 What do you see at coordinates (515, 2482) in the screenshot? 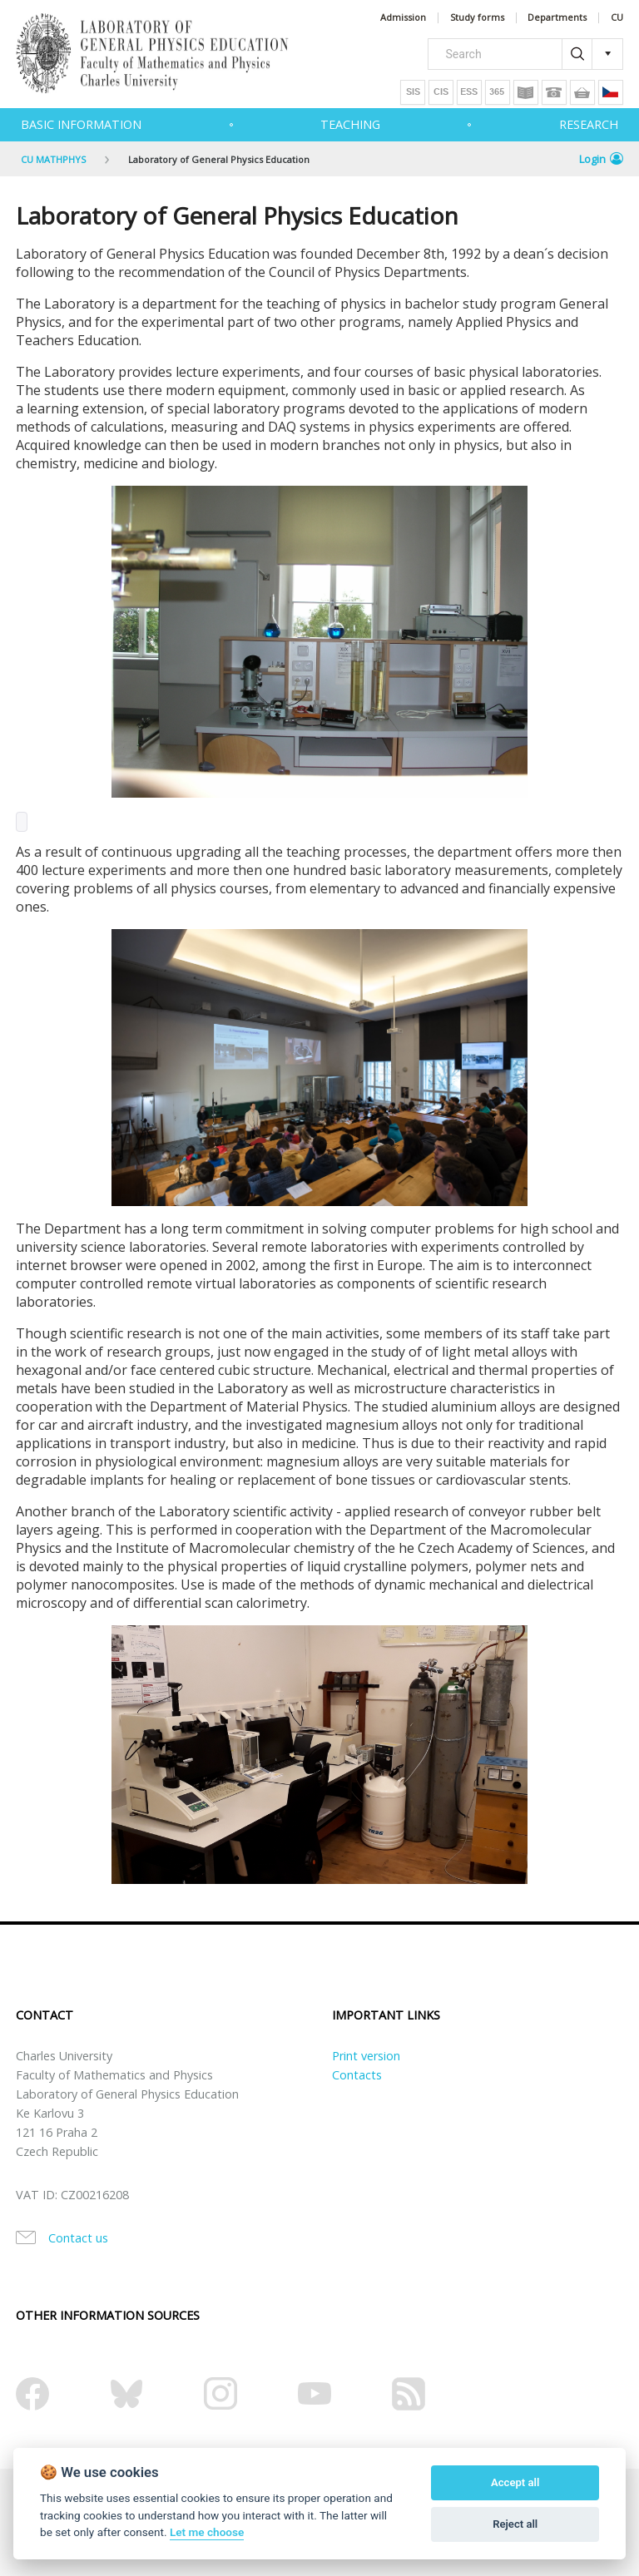
I see `Accept all` at bounding box center [515, 2482].